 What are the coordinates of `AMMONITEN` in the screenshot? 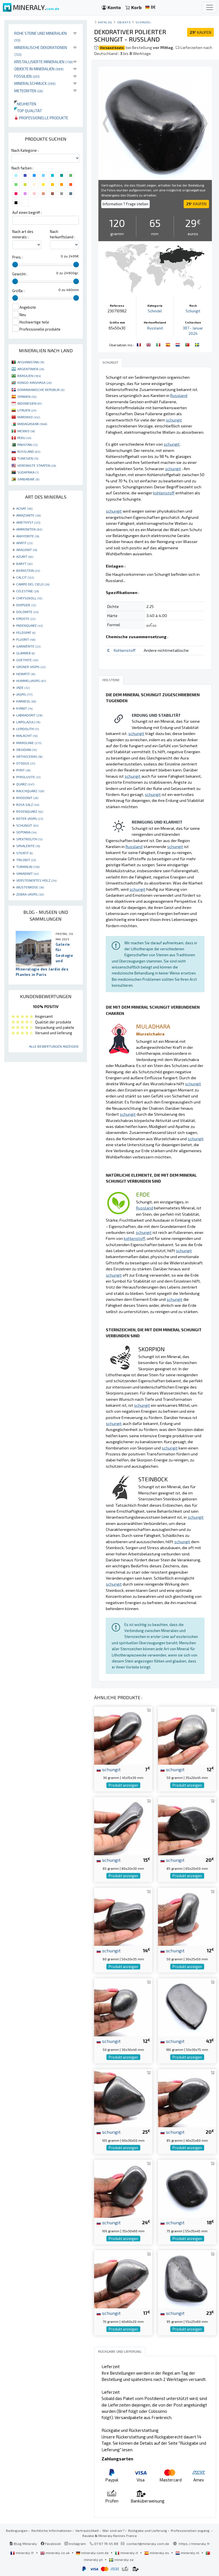 It's located at (29, 529).